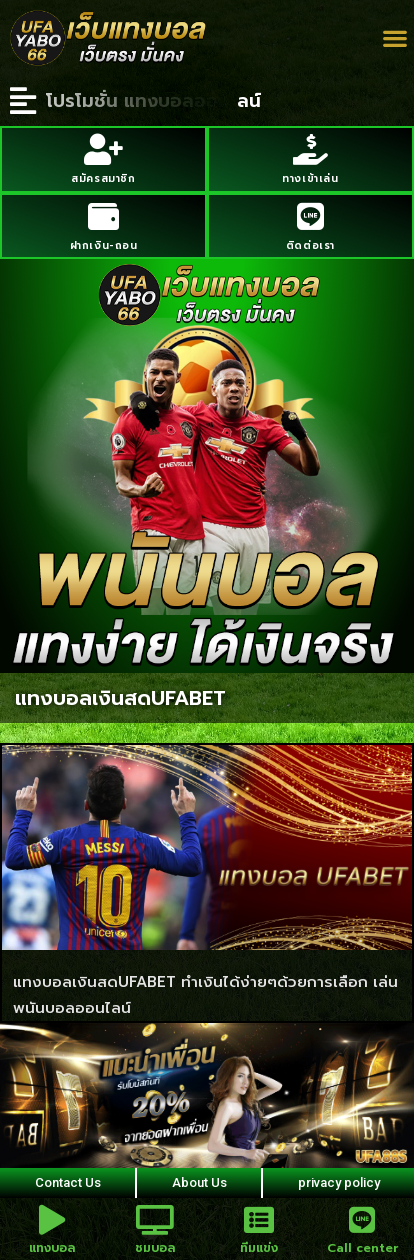 The image size is (414, 1260). What do you see at coordinates (310, 178) in the screenshot?
I see `ทางเข้าเล่น` at bounding box center [310, 178].